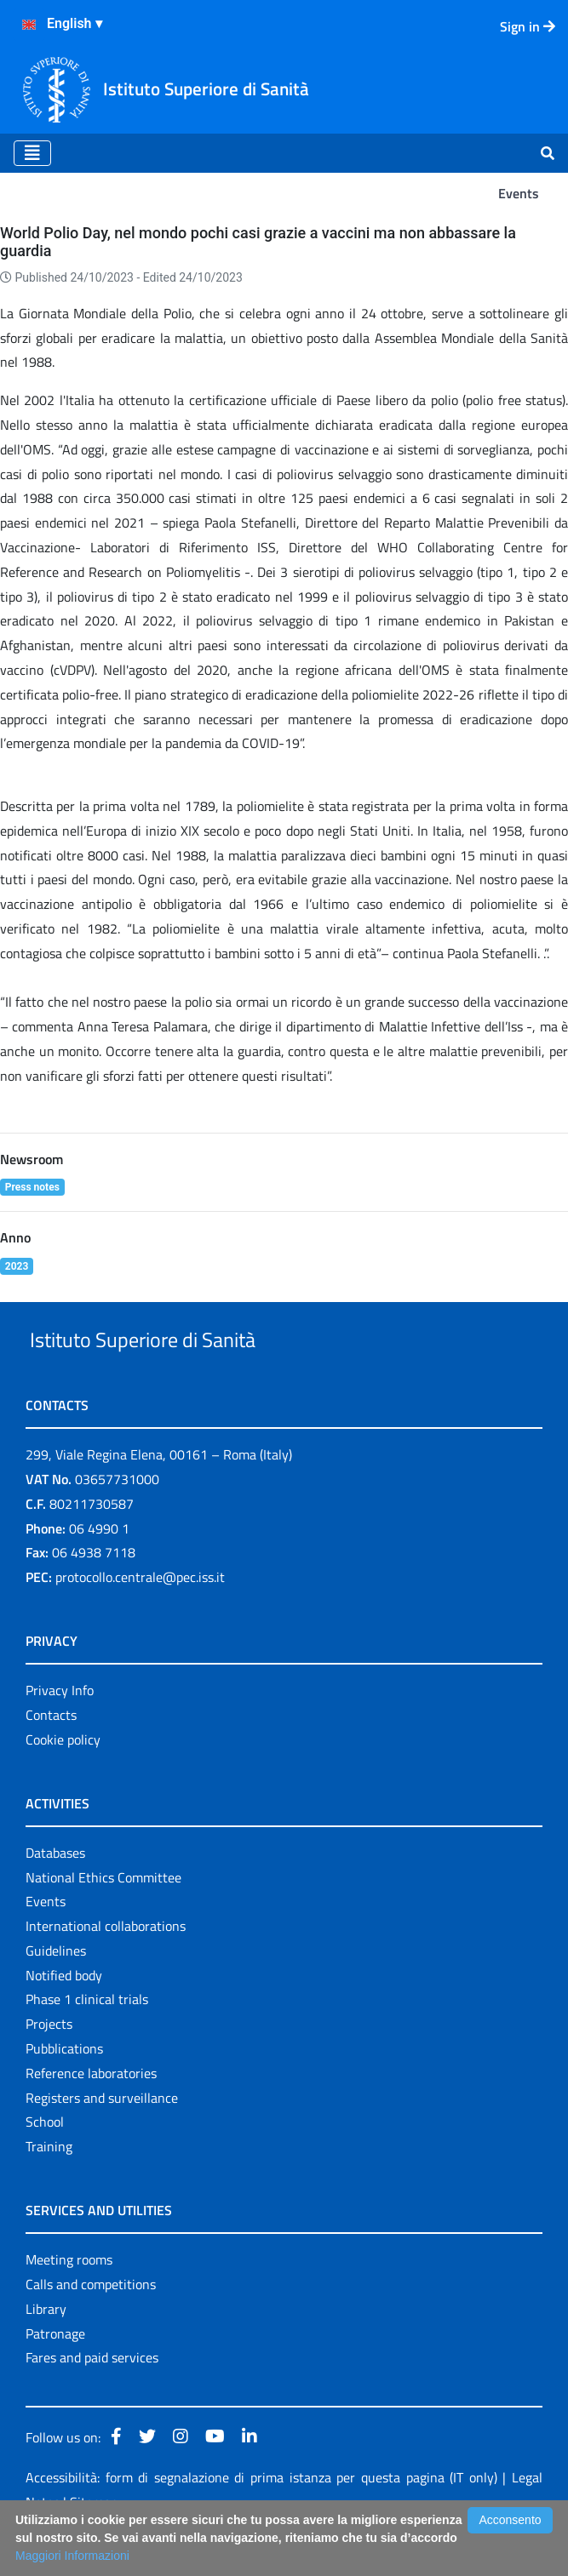  What do you see at coordinates (140, 1616) in the screenshot?
I see `protocollo.centrale@pec.iss.it` at bounding box center [140, 1616].